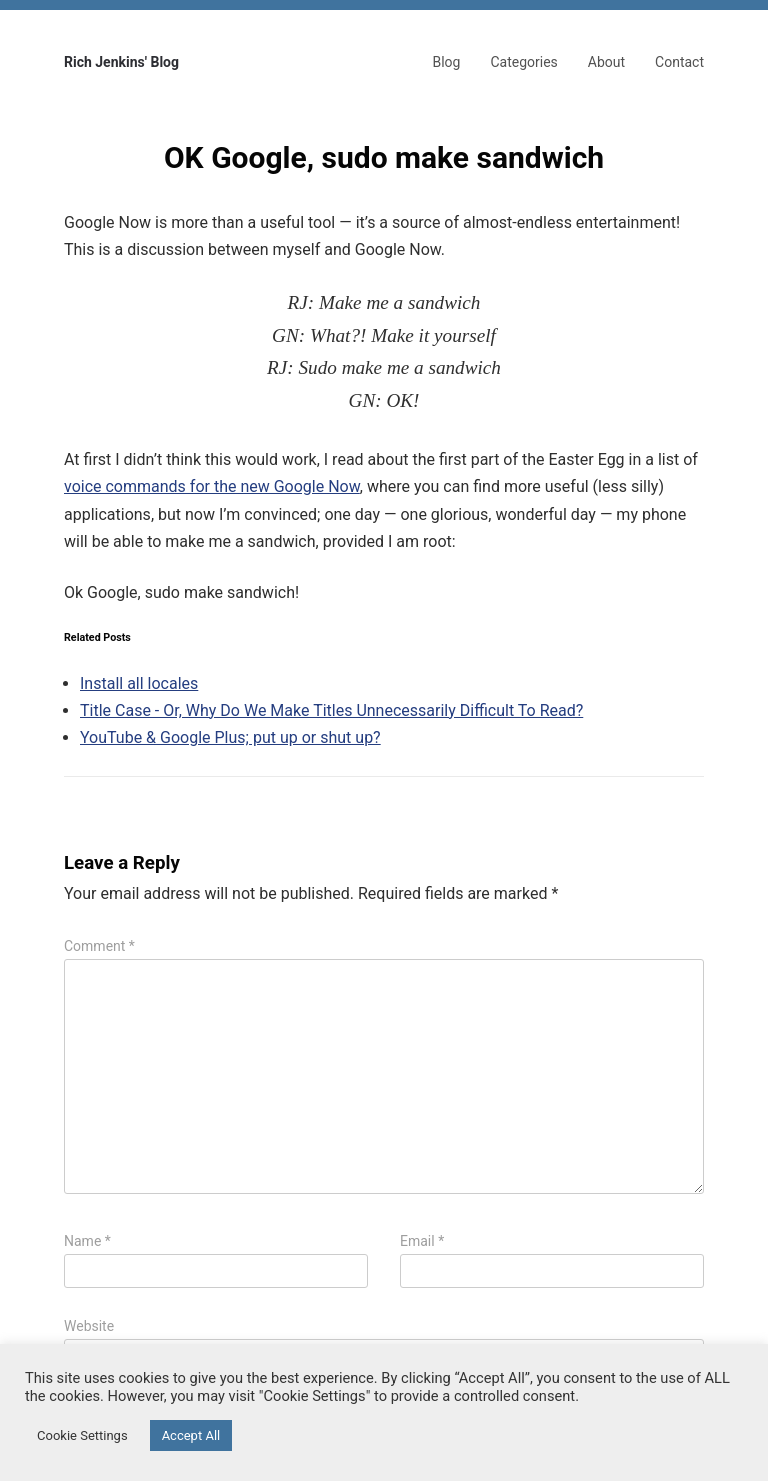 This screenshot has width=768, height=1481. What do you see at coordinates (523, 62) in the screenshot?
I see `Categories` at bounding box center [523, 62].